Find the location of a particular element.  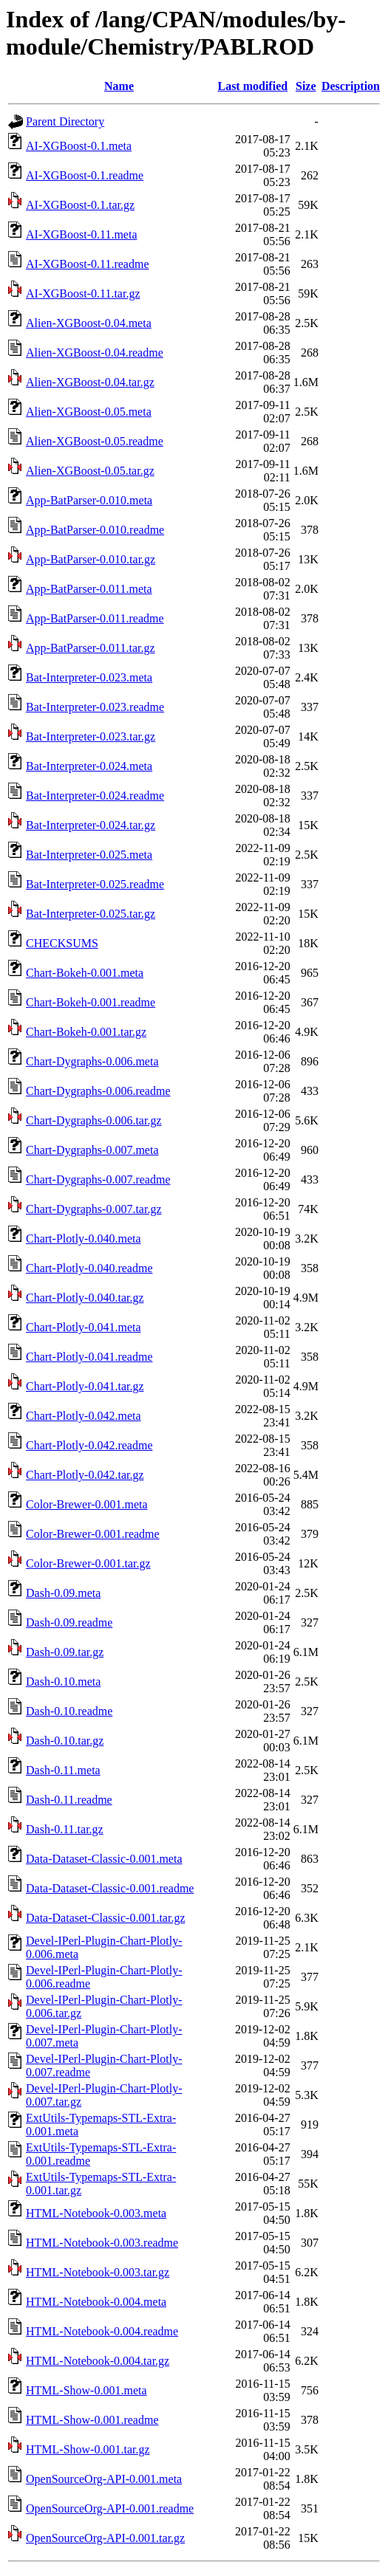

Dash-0.09.tar.gz is located at coordinates (64, 1652).